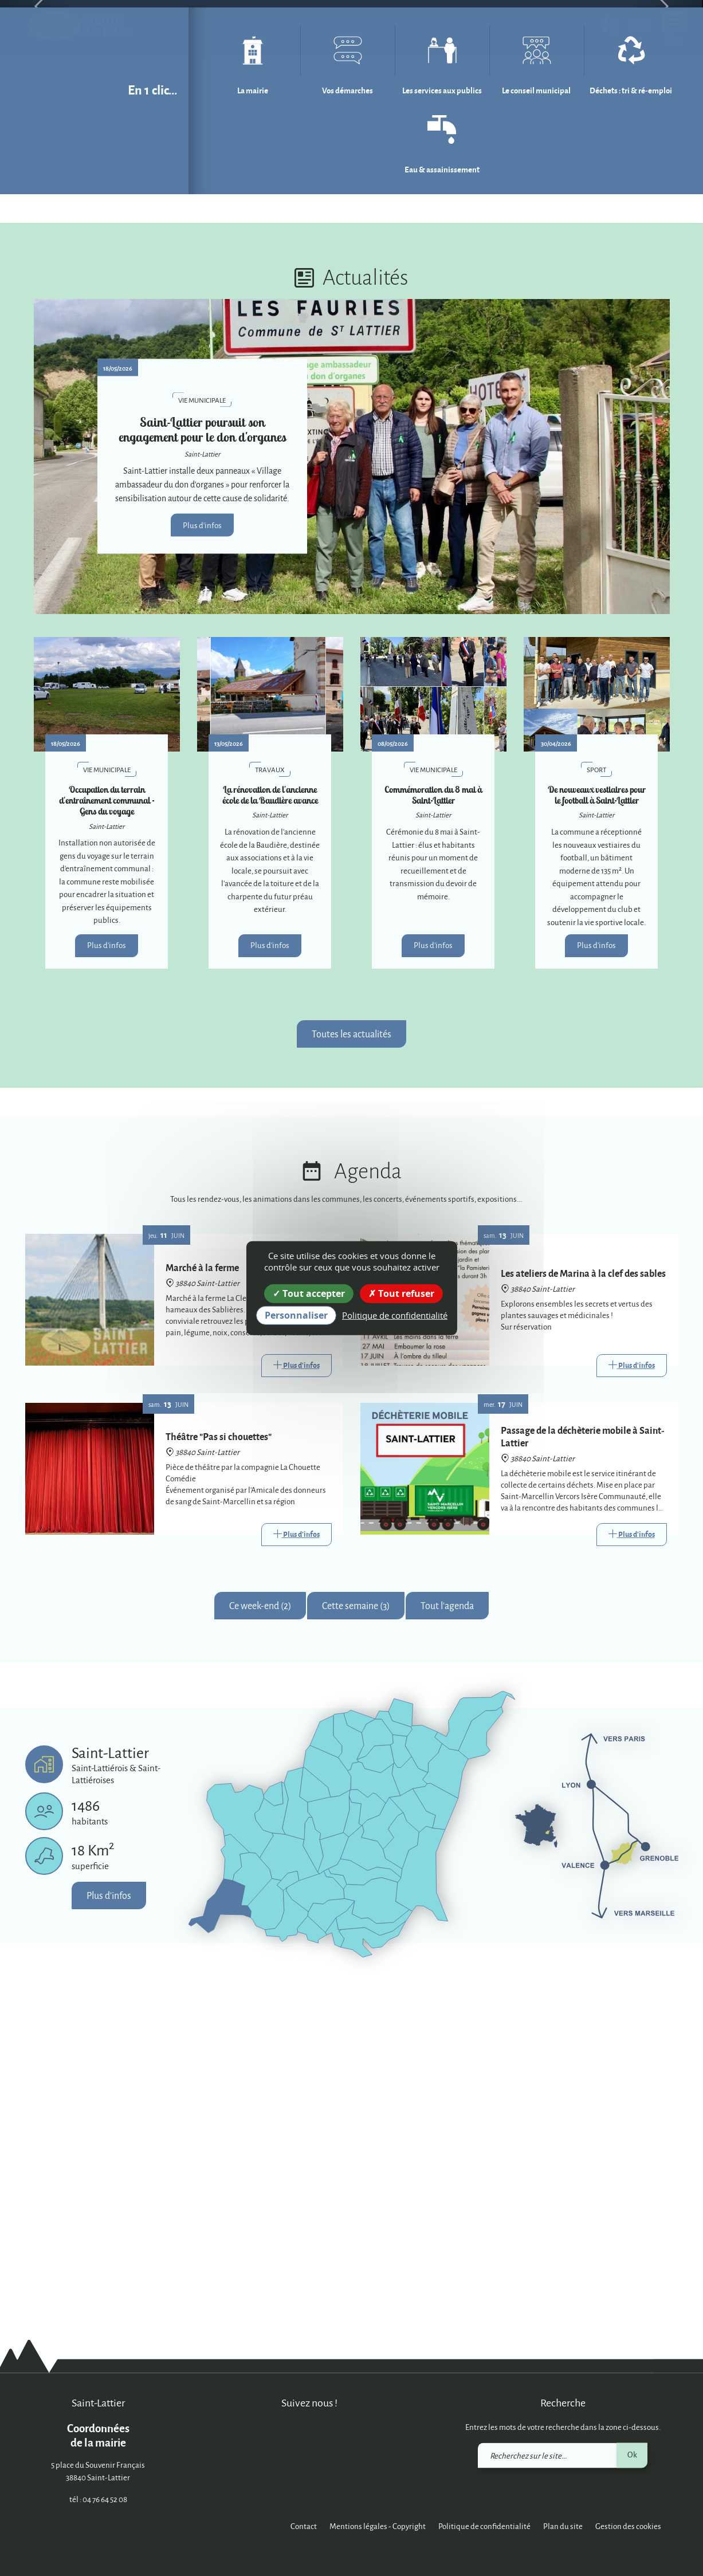  Describe the element at coordinates (260, 1943) in the screenshot. I see `Ce week-end (2)` at that location.